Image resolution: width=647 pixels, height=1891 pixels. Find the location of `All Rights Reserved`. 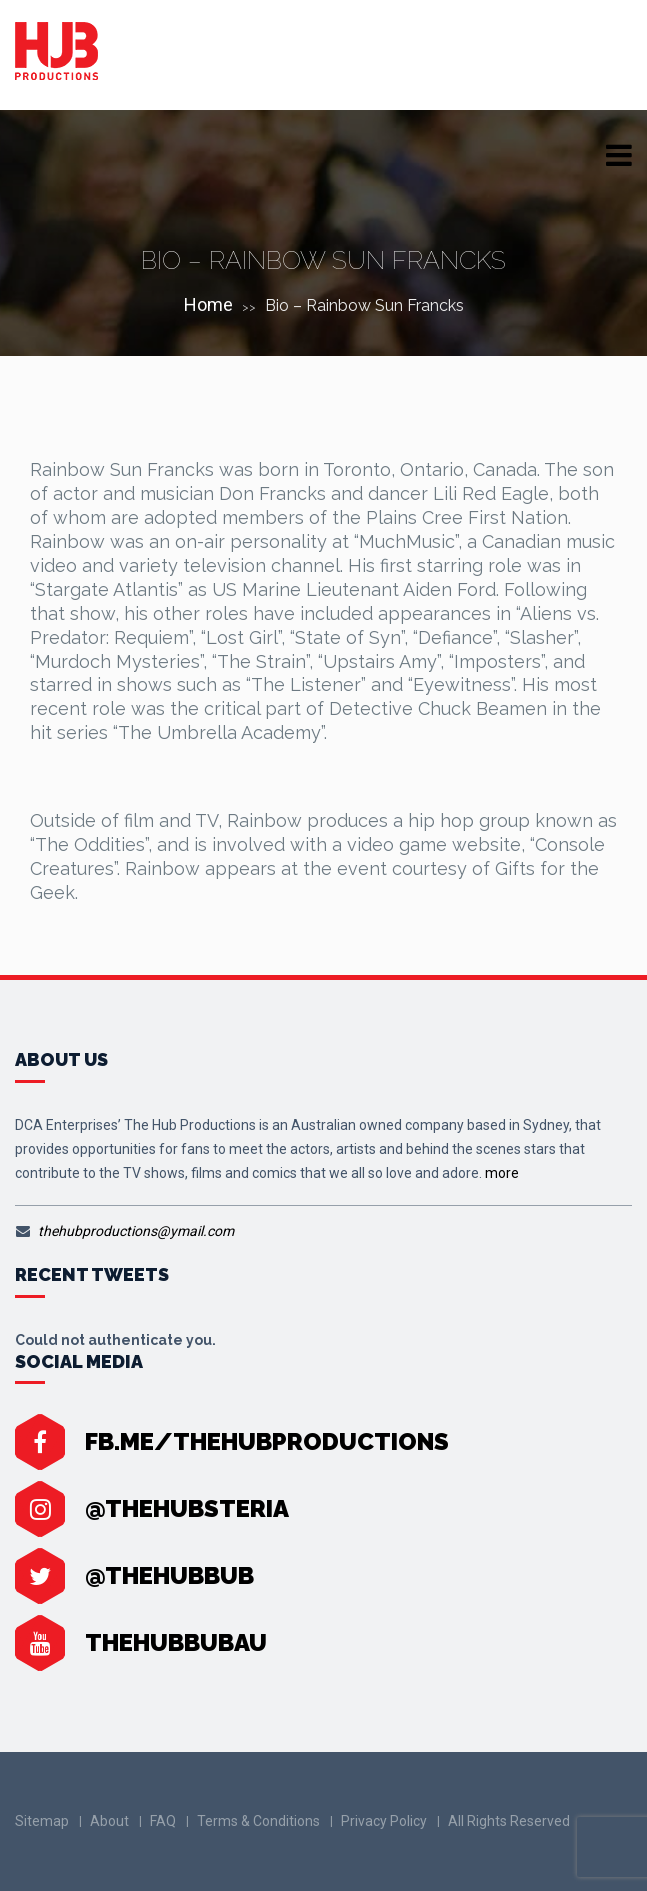

All Rights Reserved is located at coordinates (509, 1821).